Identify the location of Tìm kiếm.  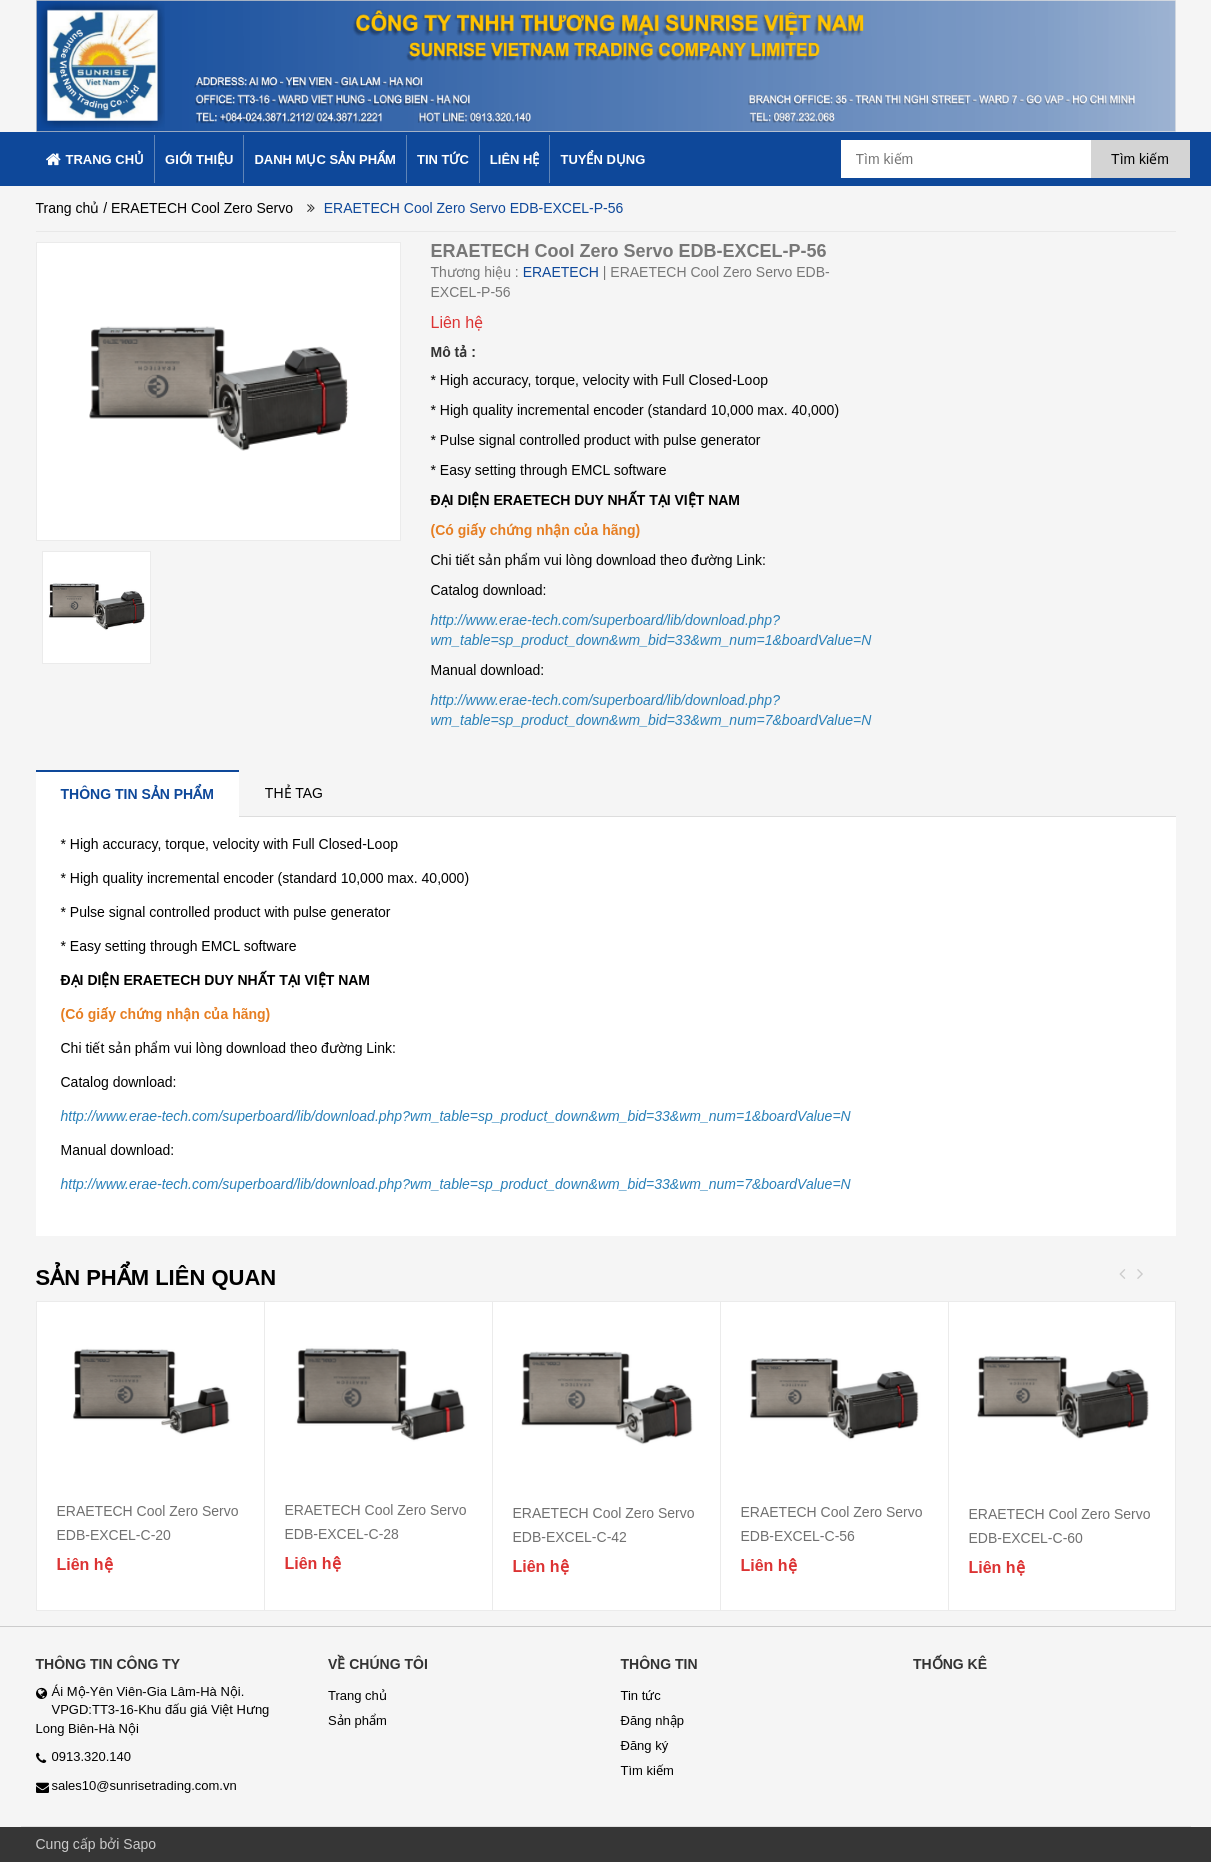
(647, 1770).